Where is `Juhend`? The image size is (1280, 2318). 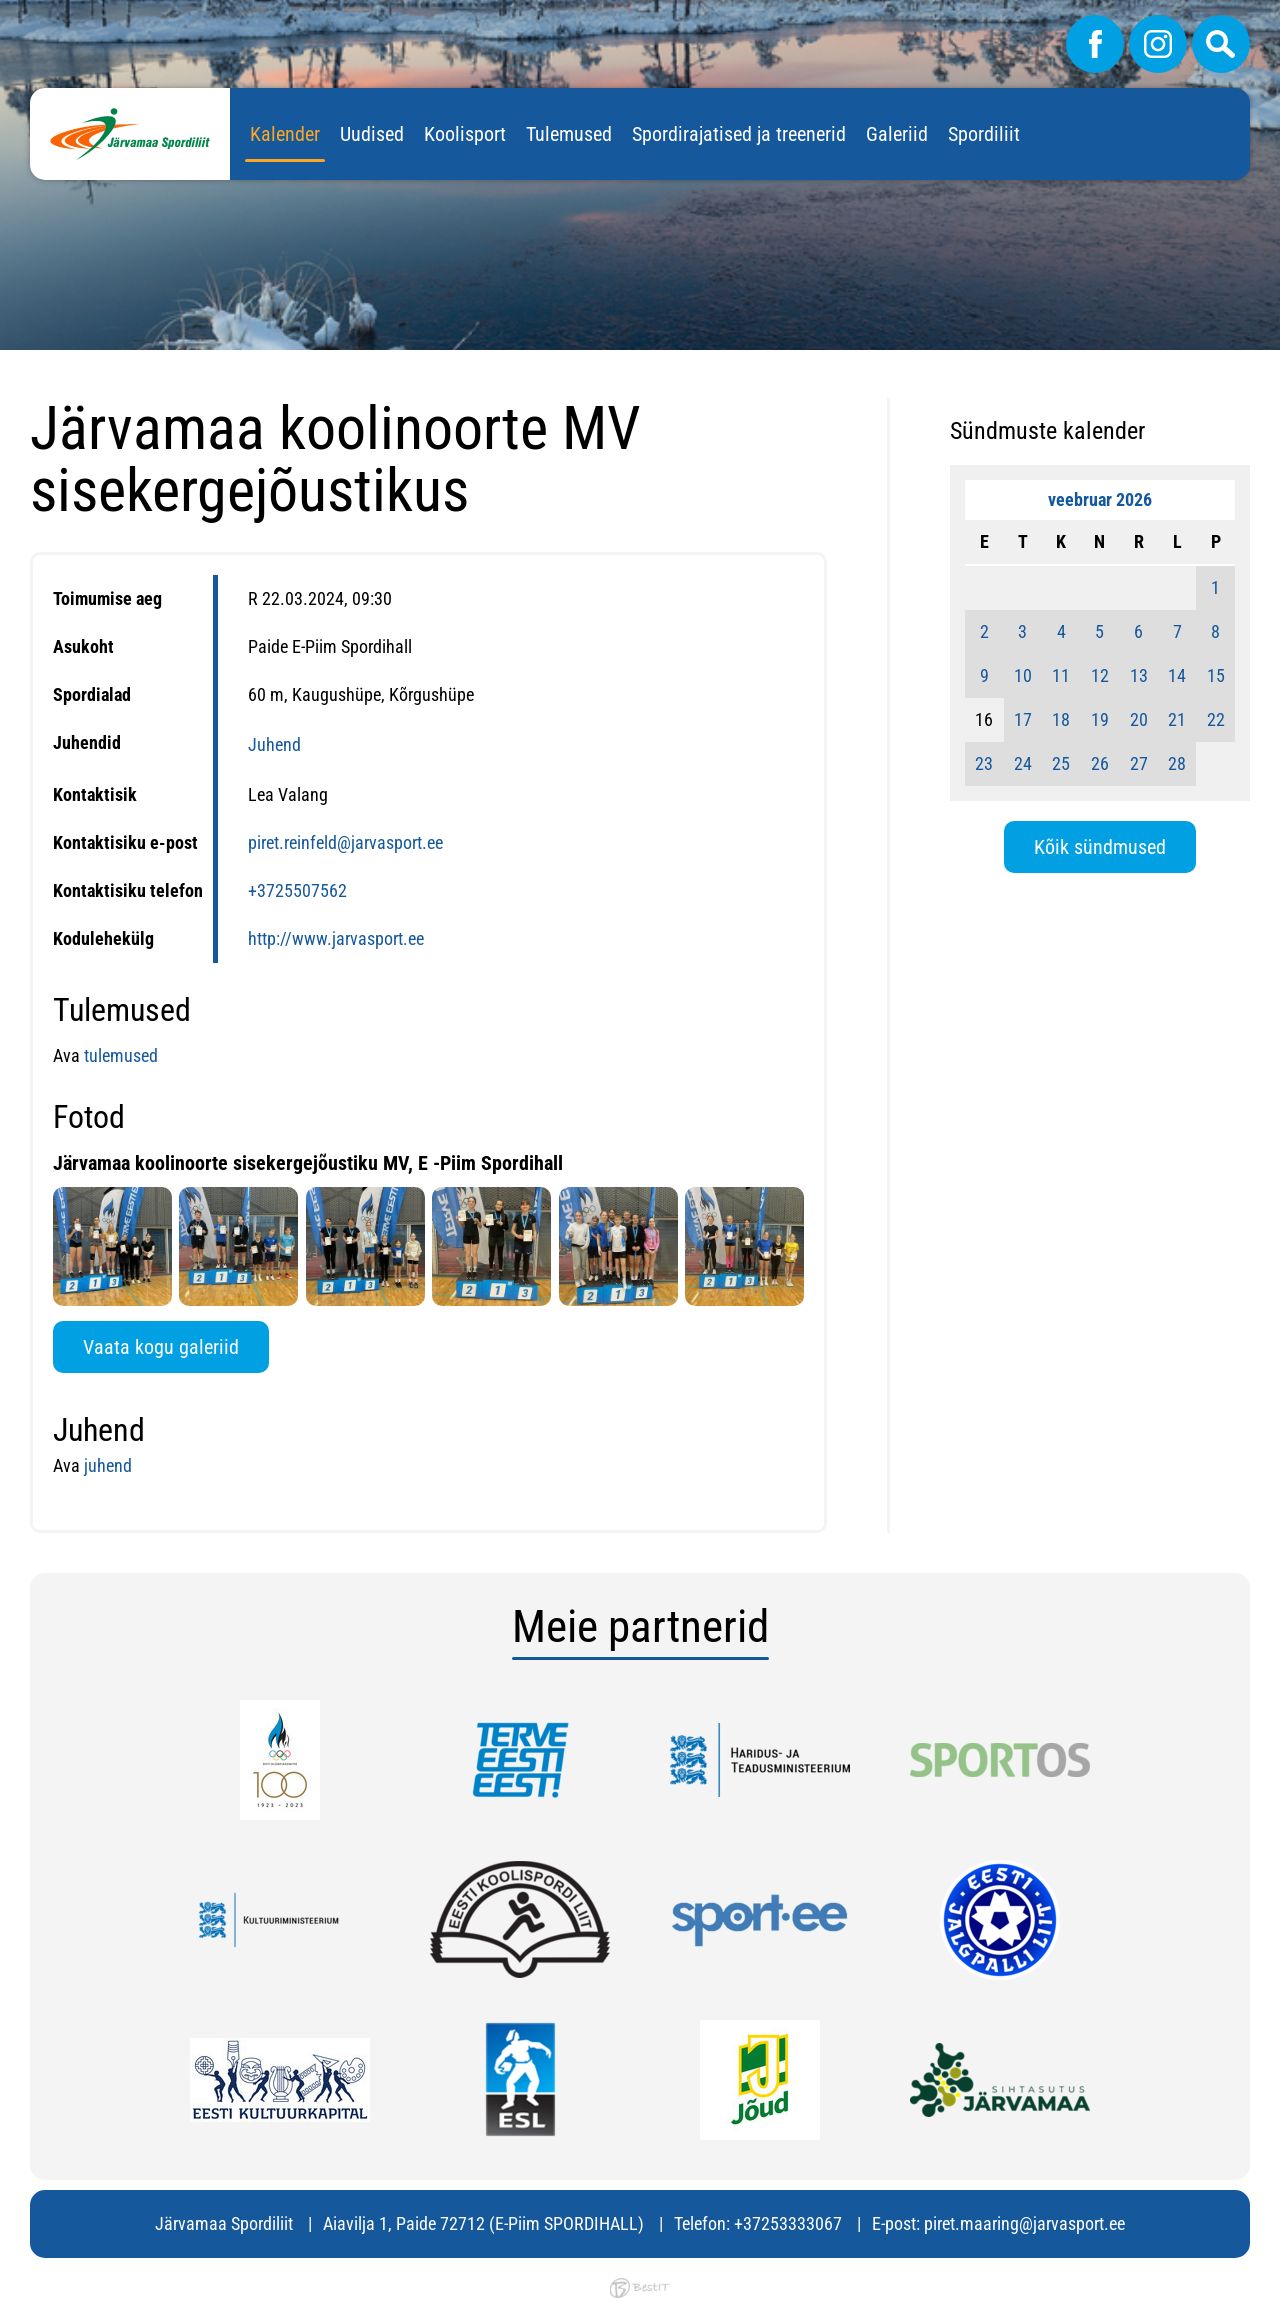 Juhend is located at coordinates (274, 744).